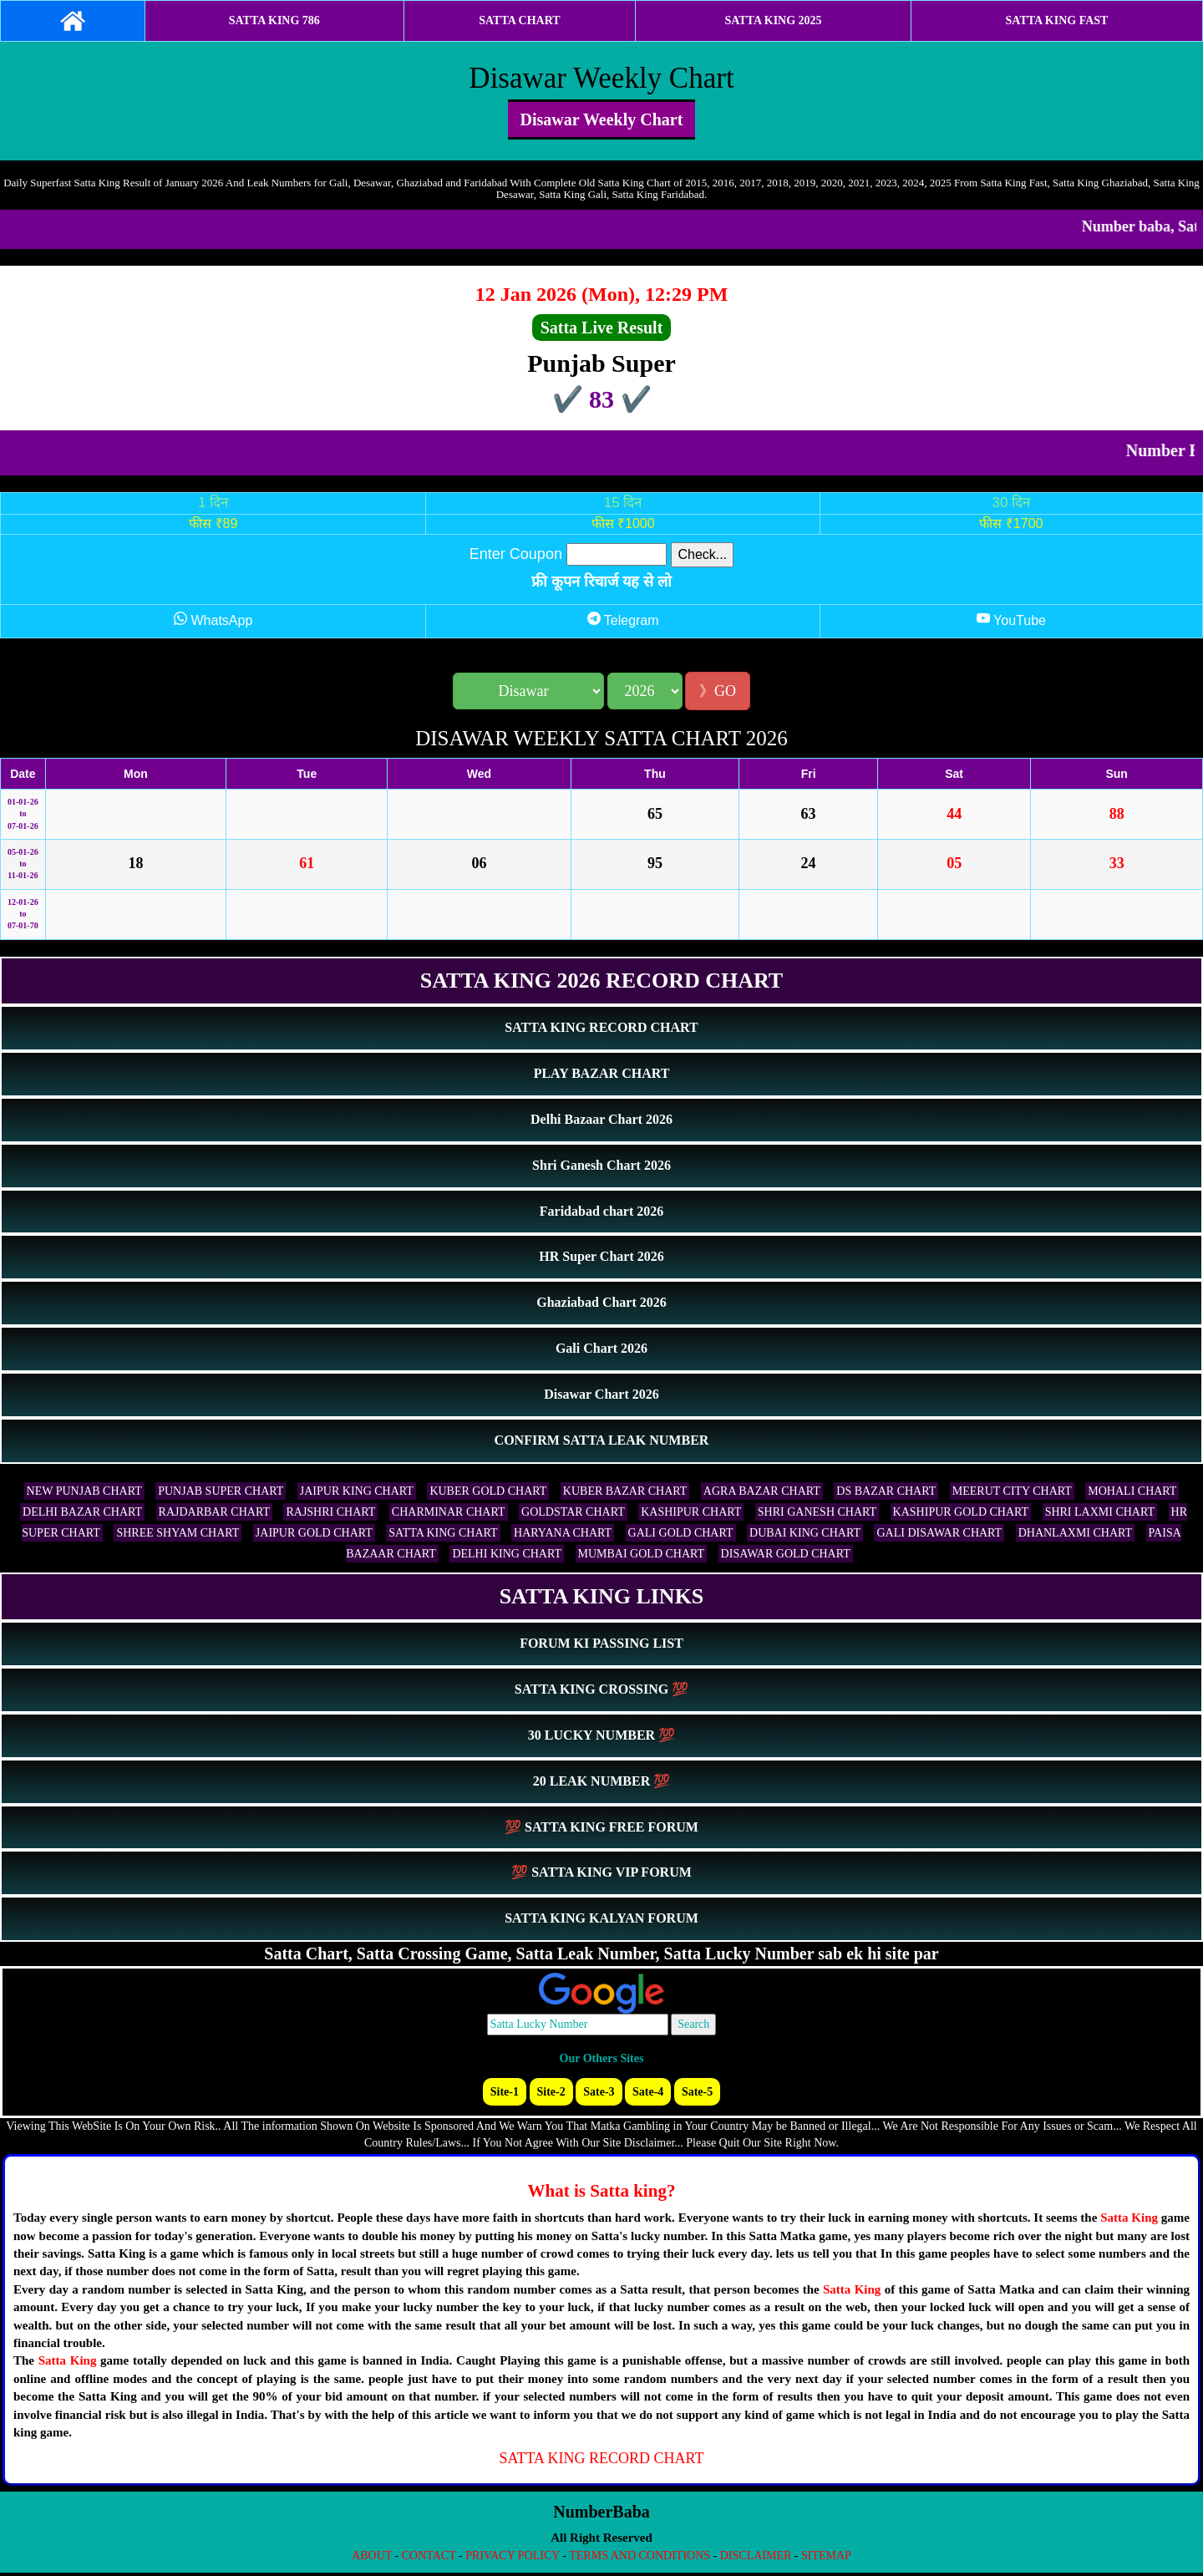 This screenshot has height=2576, width=1203. Describe the element at coordinates (691, 1512) in the screenshot. I see `KASHIPUR CHART` at that location.